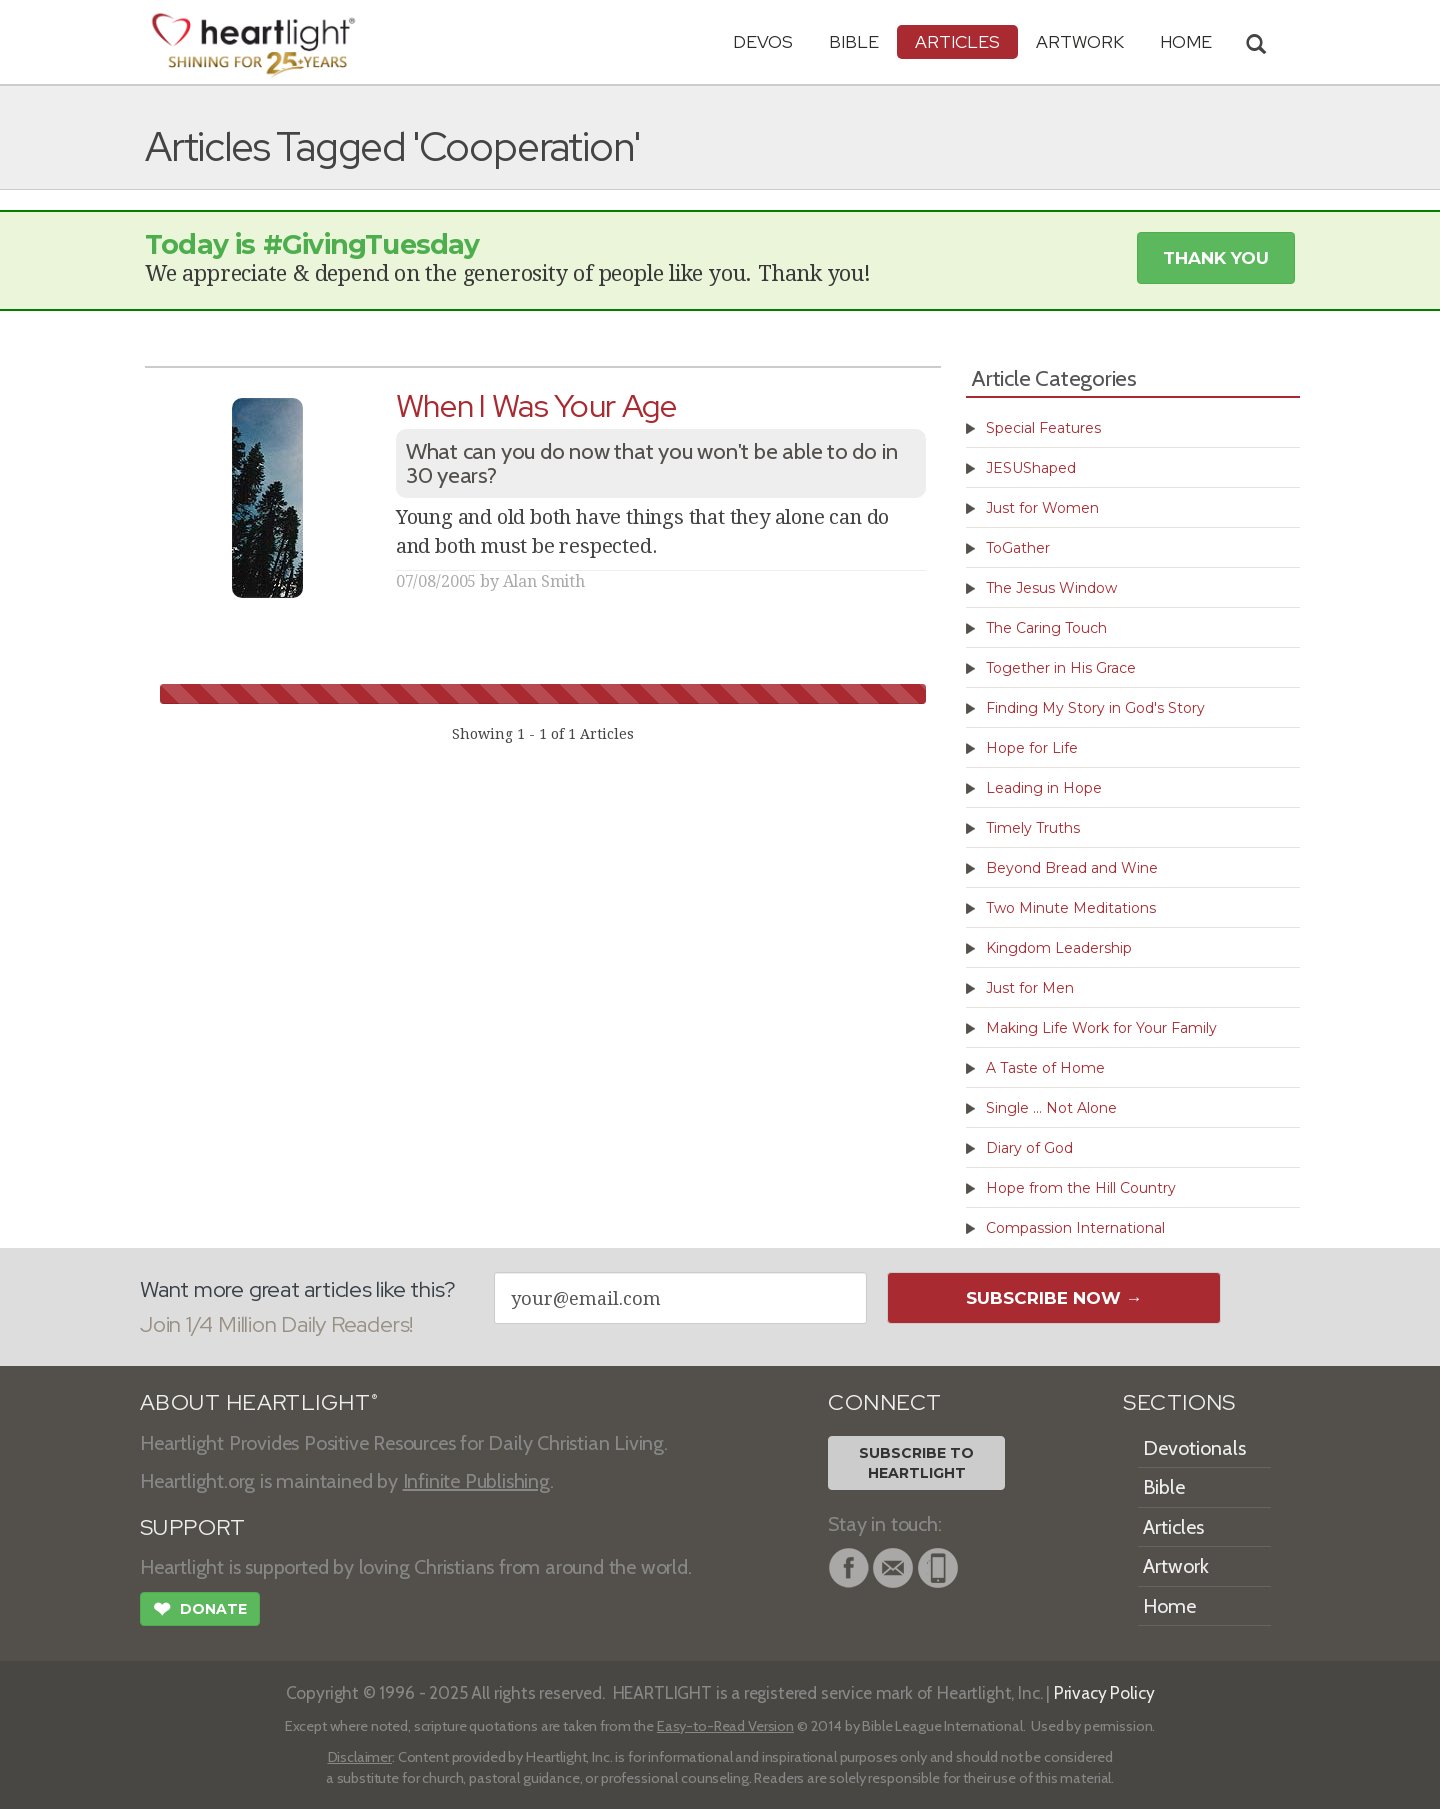  I want to click on Privacy Policy, so click(1104, 1692).